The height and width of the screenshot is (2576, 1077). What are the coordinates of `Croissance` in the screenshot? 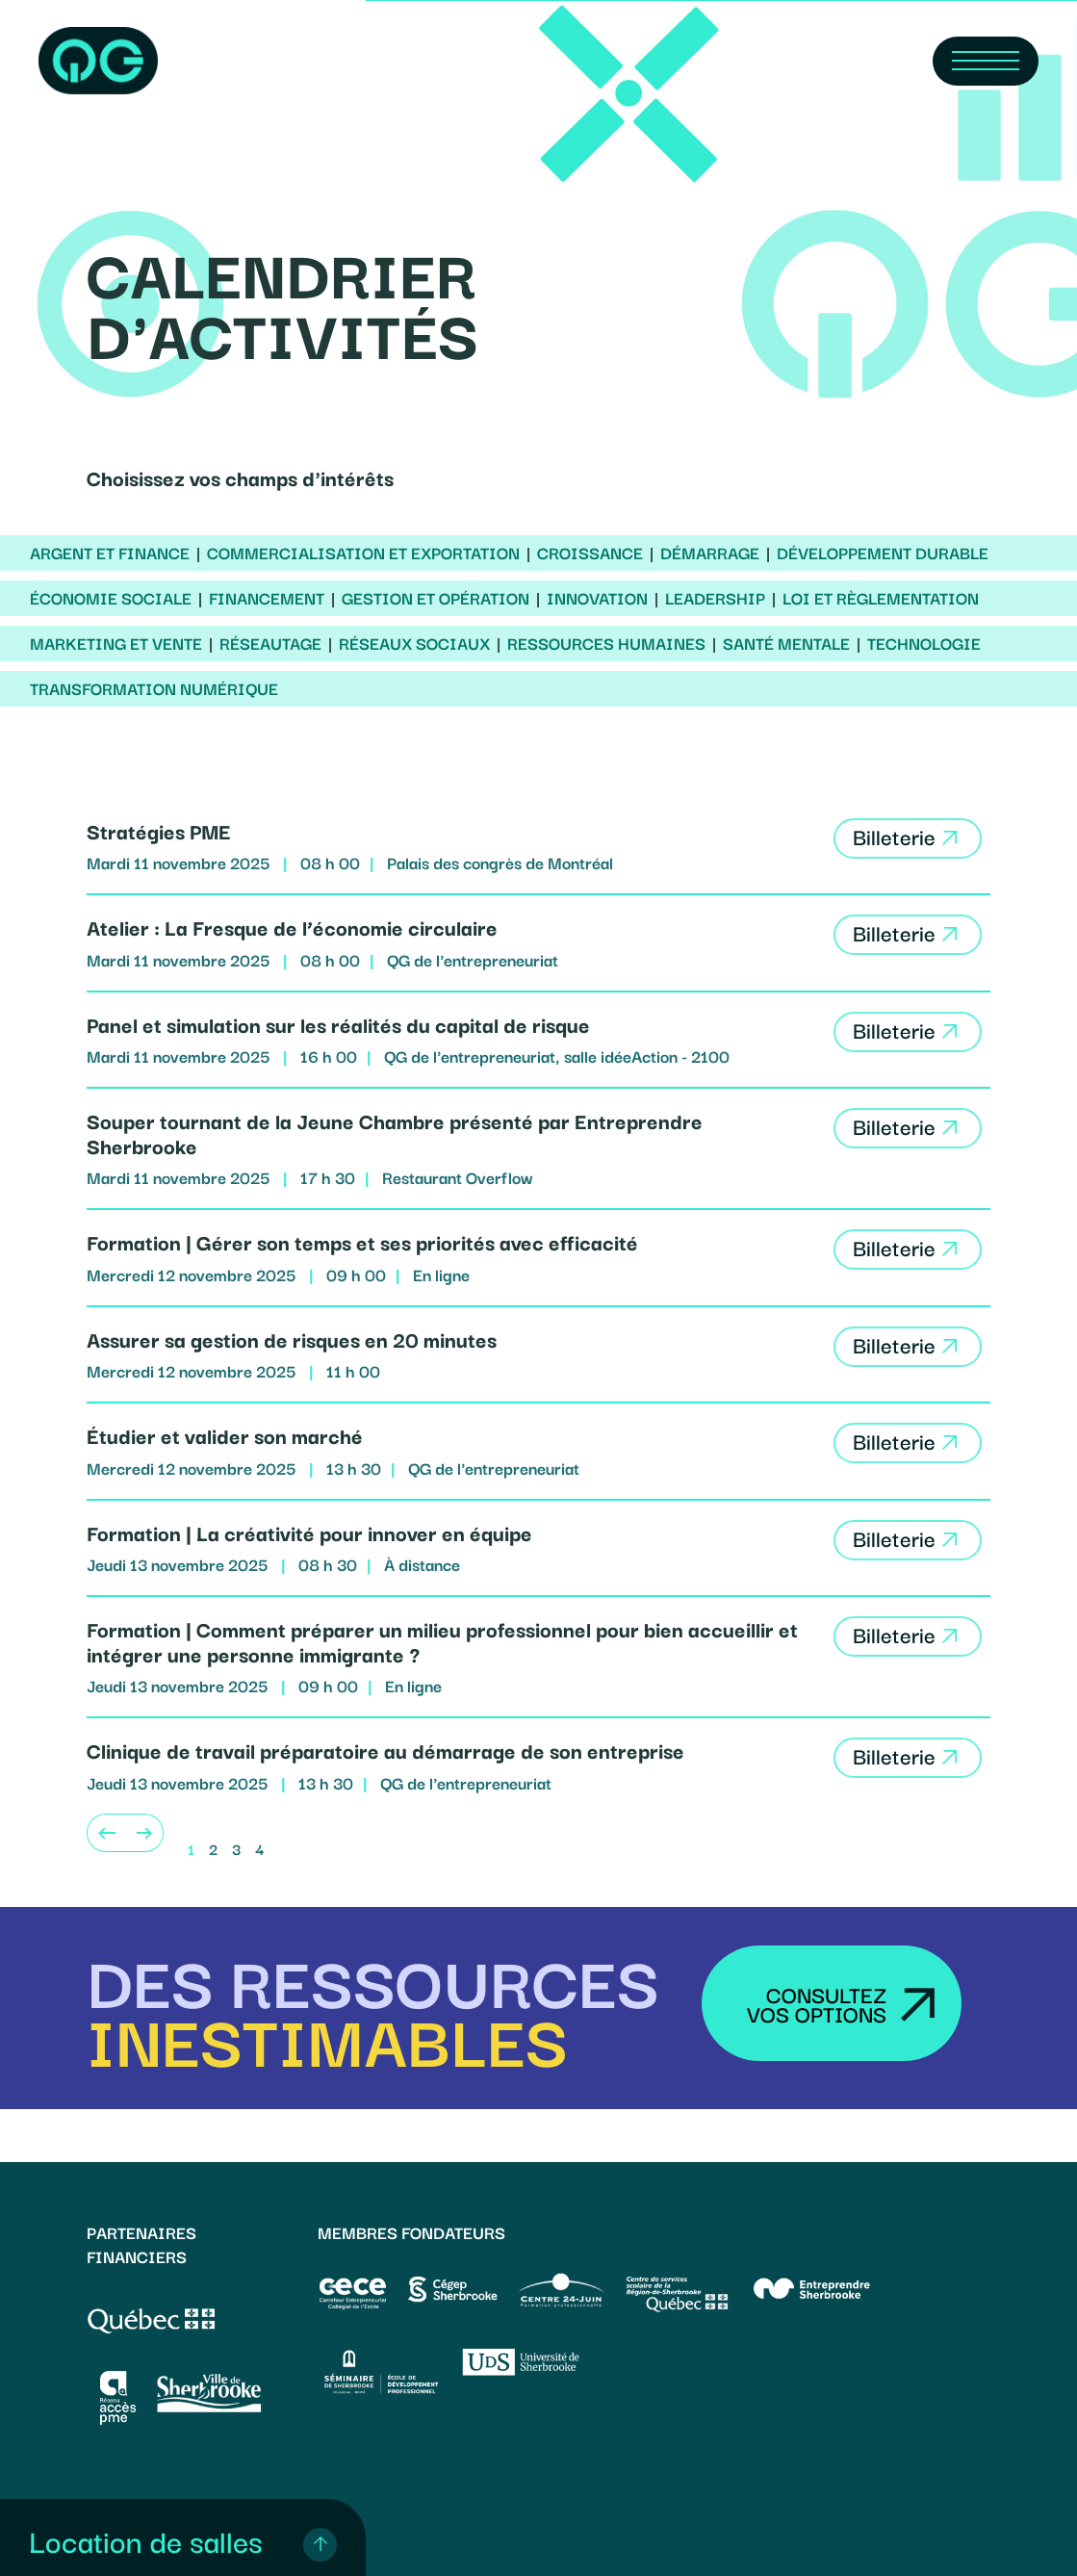 It's located at (590, 552).